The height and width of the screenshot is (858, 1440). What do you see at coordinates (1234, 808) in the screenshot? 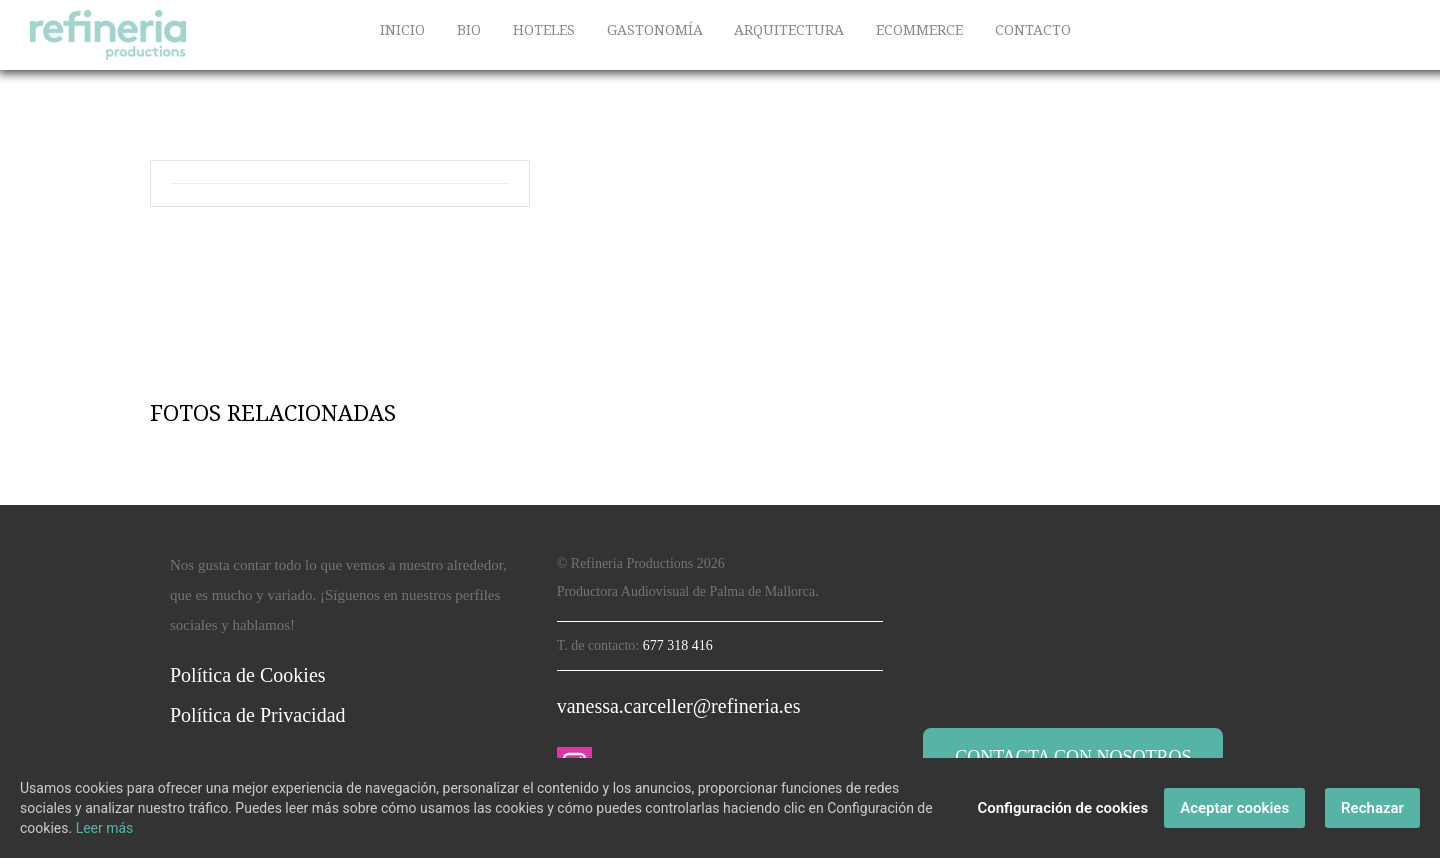
I see `Aceptar cookies` at bounding box center [1234, 808].